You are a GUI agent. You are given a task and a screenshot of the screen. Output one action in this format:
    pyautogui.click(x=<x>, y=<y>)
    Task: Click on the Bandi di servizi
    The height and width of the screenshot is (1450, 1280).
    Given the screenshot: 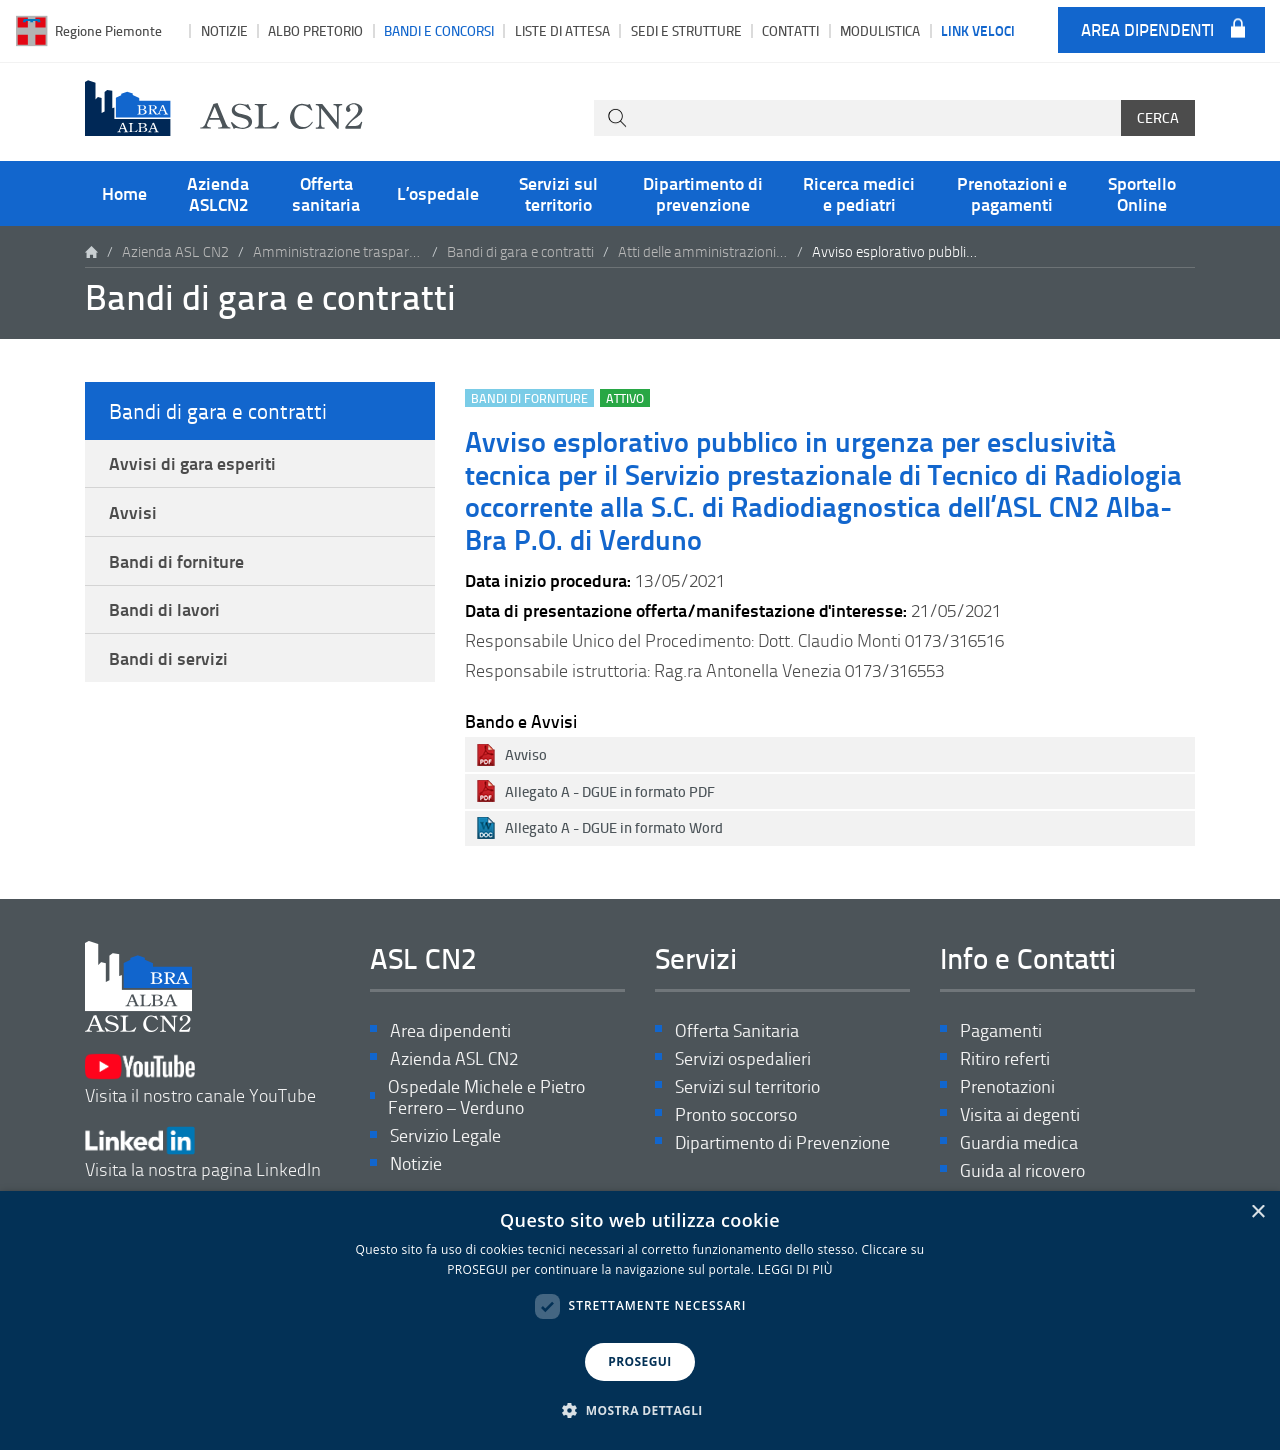 What is the action you would take?
    pyautogui.click(x=168, y=658)
    